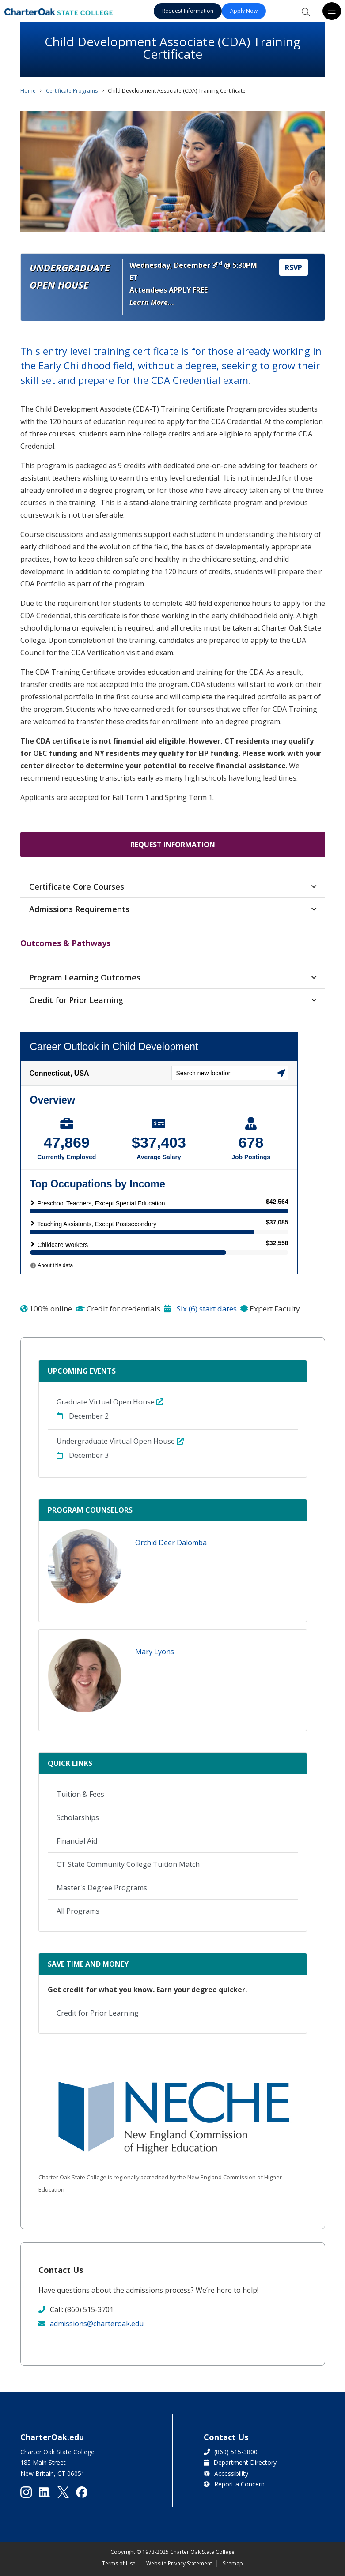 The height and width of the screenshot is (2576, 345). I want to click on Graduate Virtual Open House December 2, so click(110, 1409).